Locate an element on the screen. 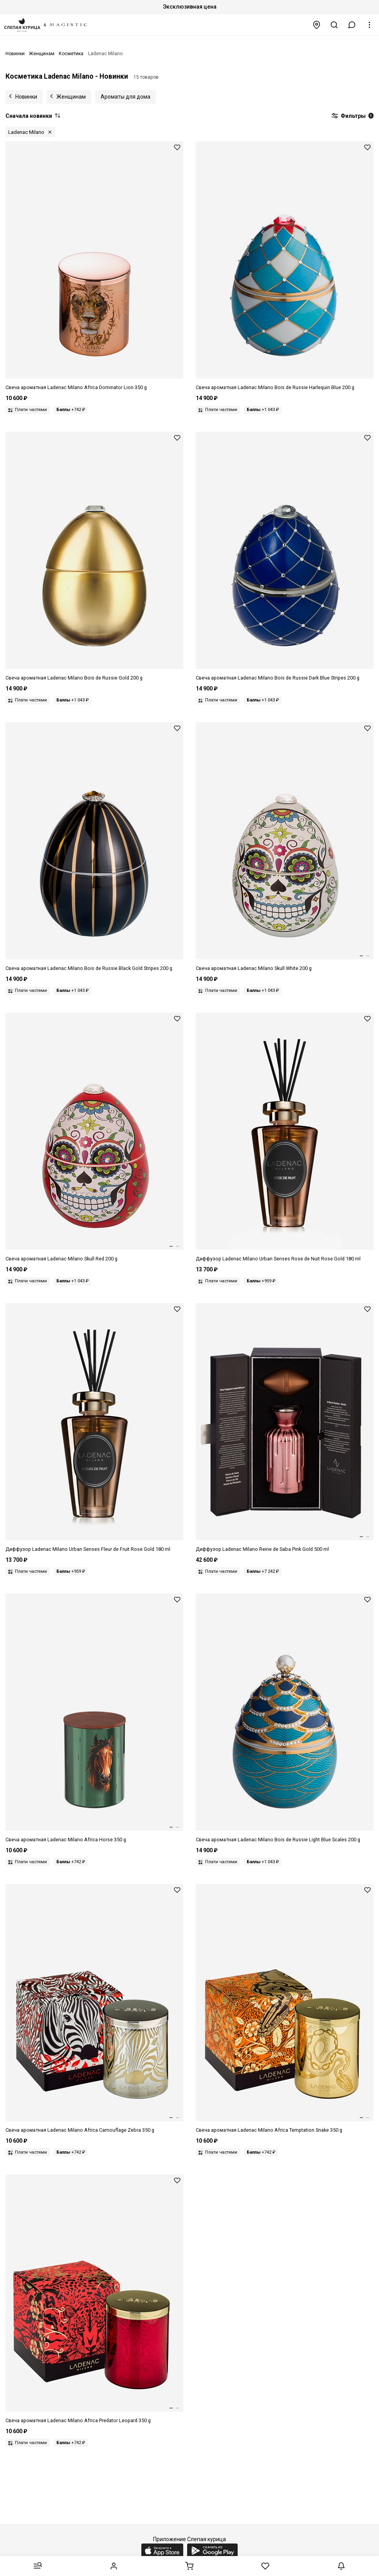 The height and width of the screenshot is (2576, 379). [Свеча унисекс LADENAC MILANO 8411299000770 Bois de Russie Gold 200г] is located at coordinates (94, 557).